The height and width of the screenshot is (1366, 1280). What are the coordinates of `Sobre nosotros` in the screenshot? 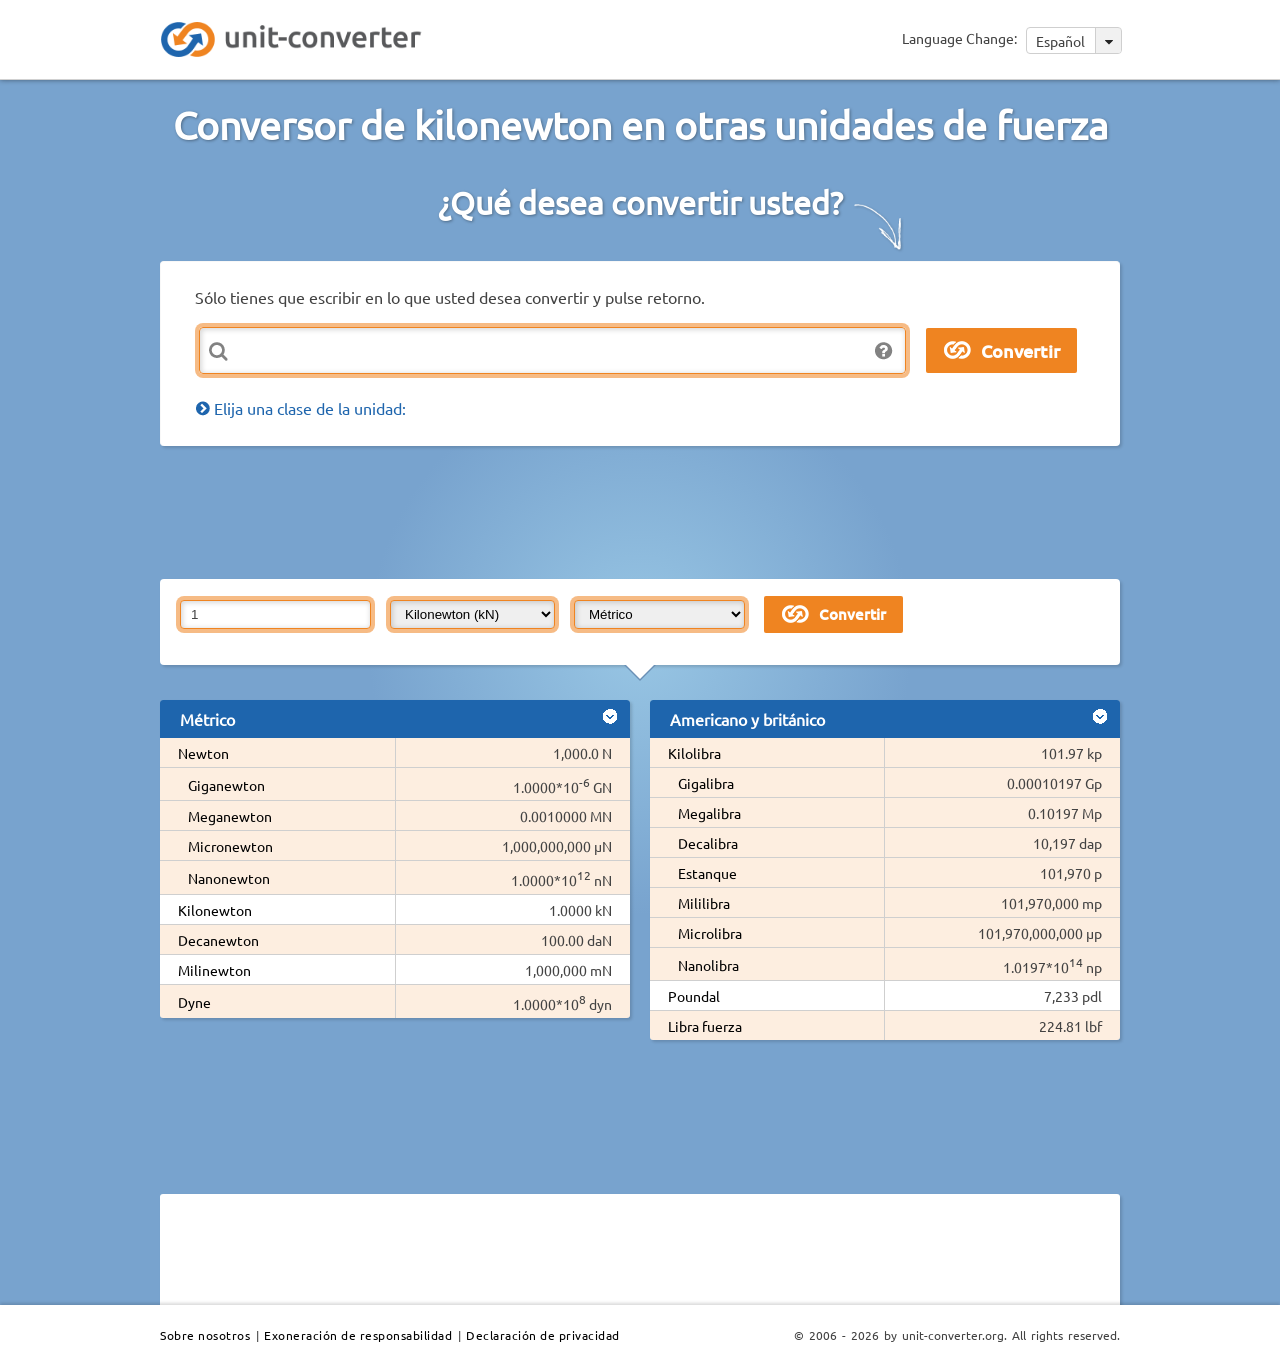 It's located at (205, 1335).